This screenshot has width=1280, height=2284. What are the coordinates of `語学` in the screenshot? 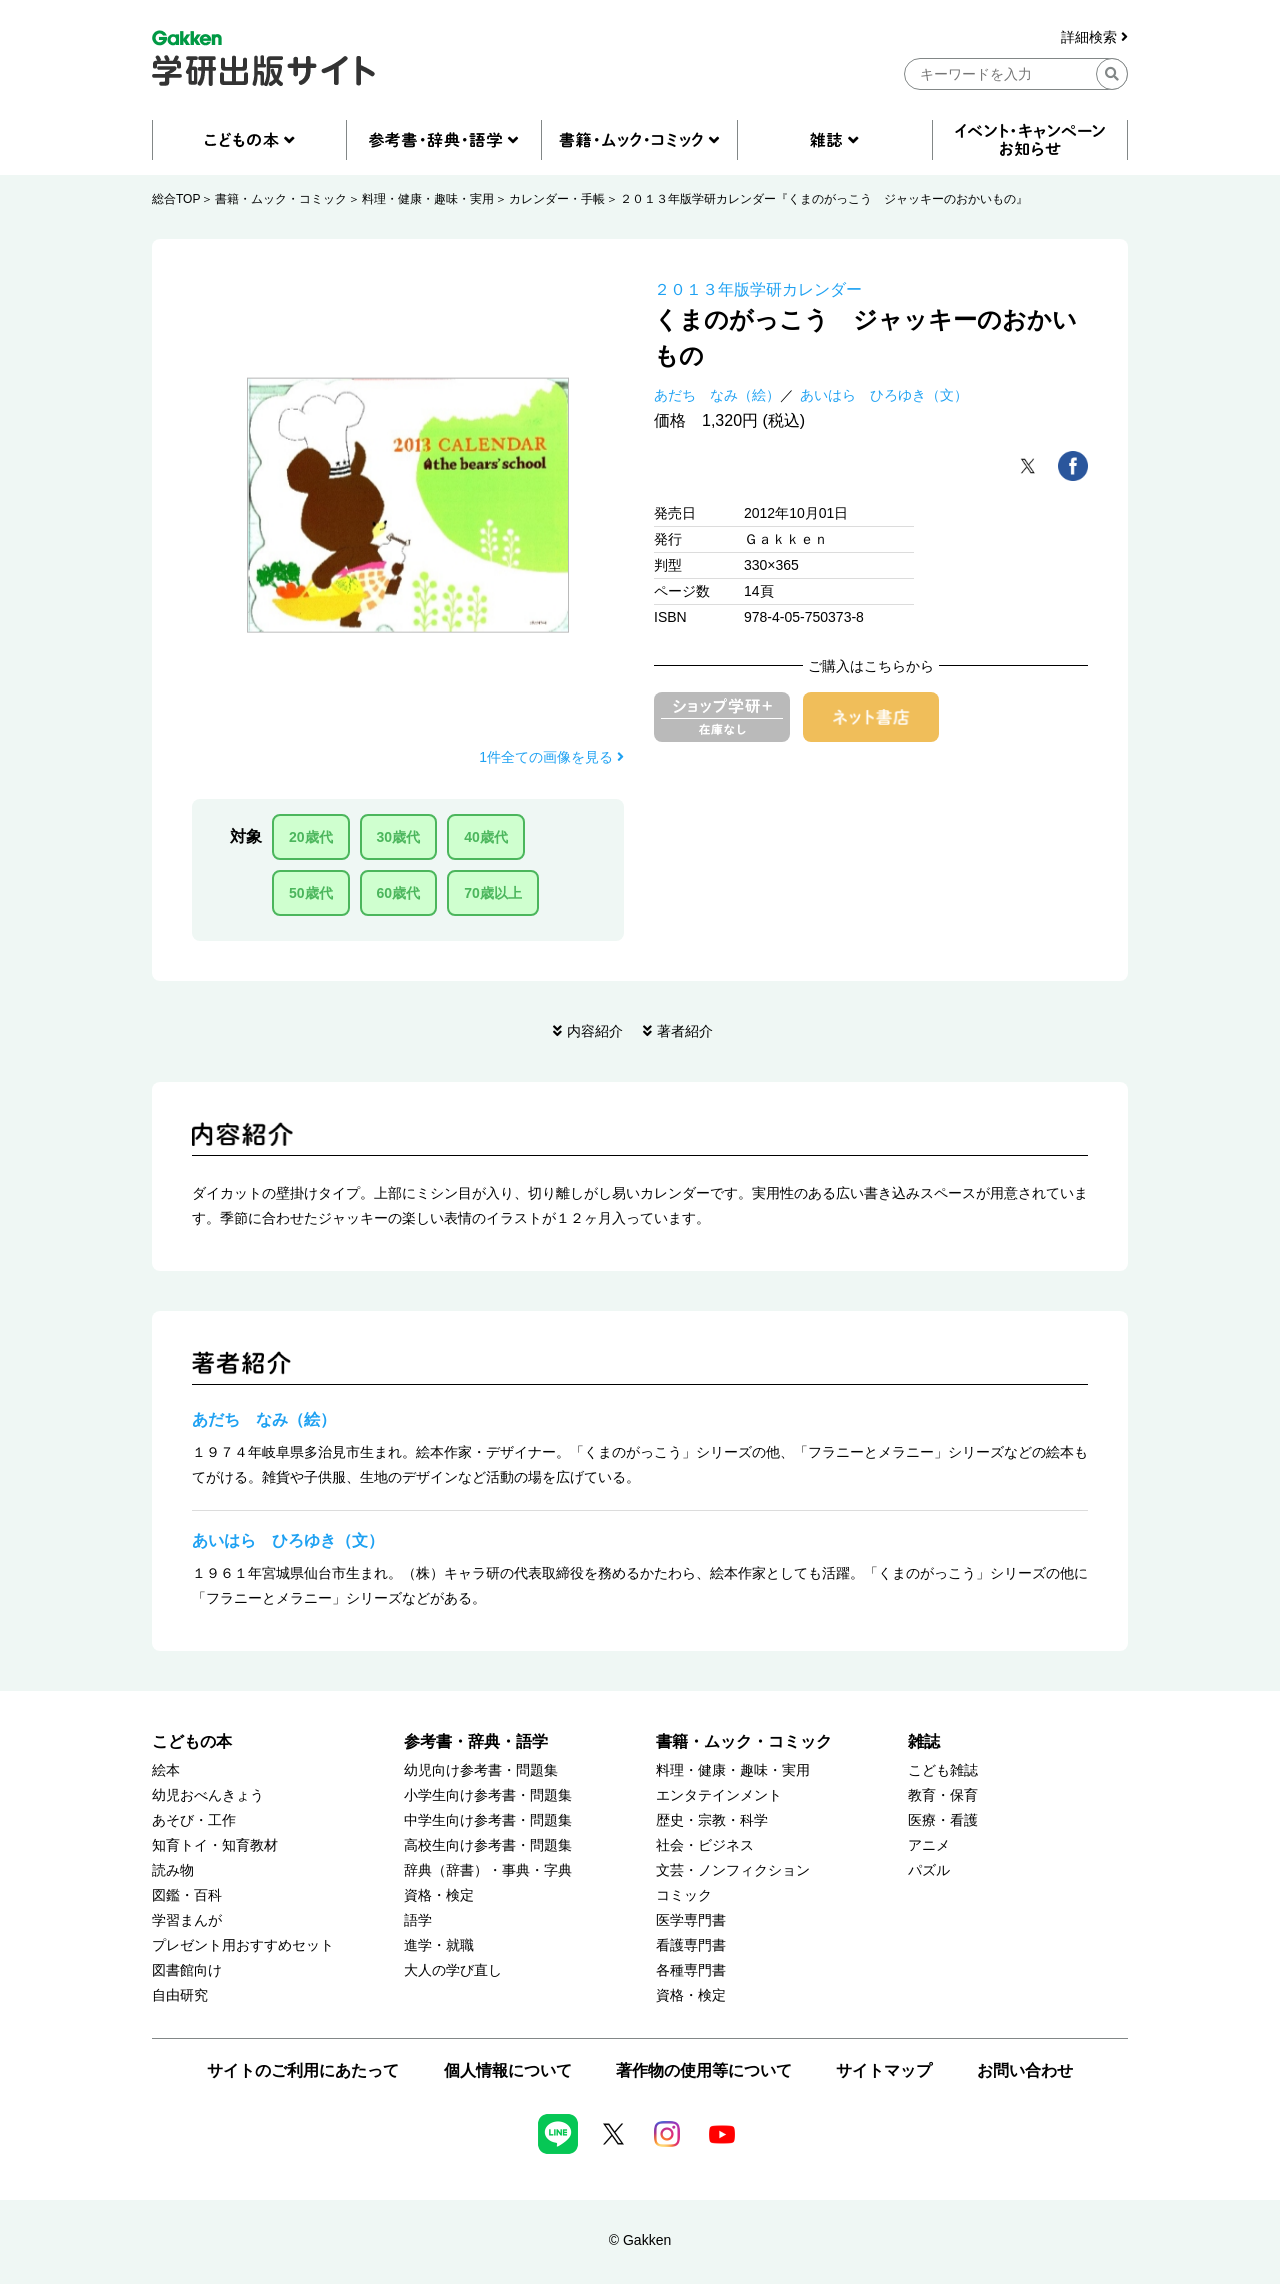 It's located at (418, 1920).